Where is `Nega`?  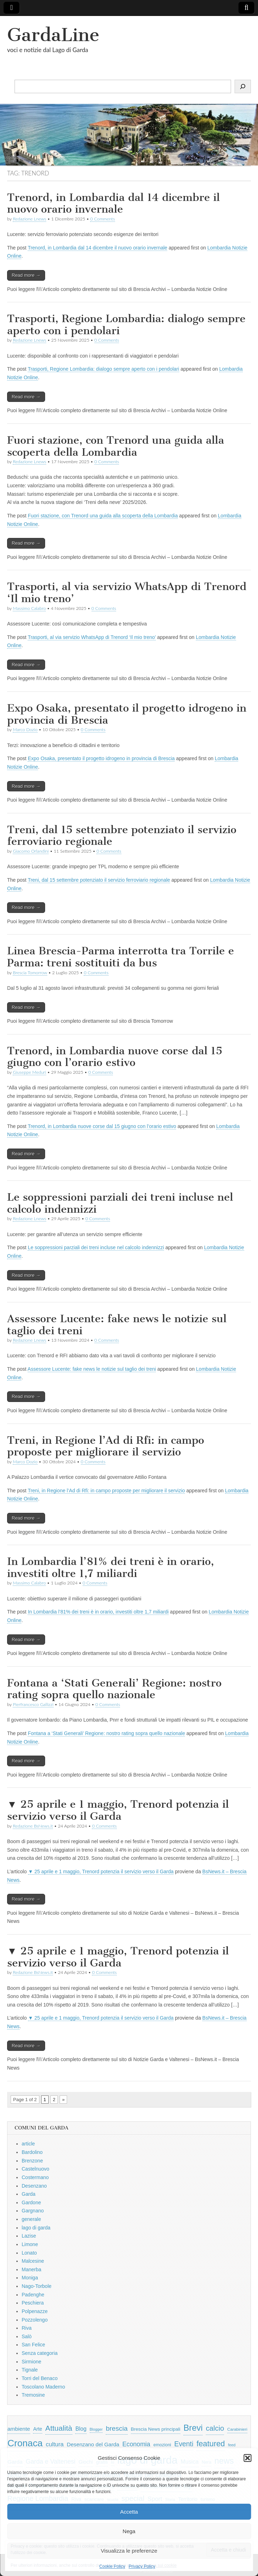
Nega is located at coordinates (129, 2531).